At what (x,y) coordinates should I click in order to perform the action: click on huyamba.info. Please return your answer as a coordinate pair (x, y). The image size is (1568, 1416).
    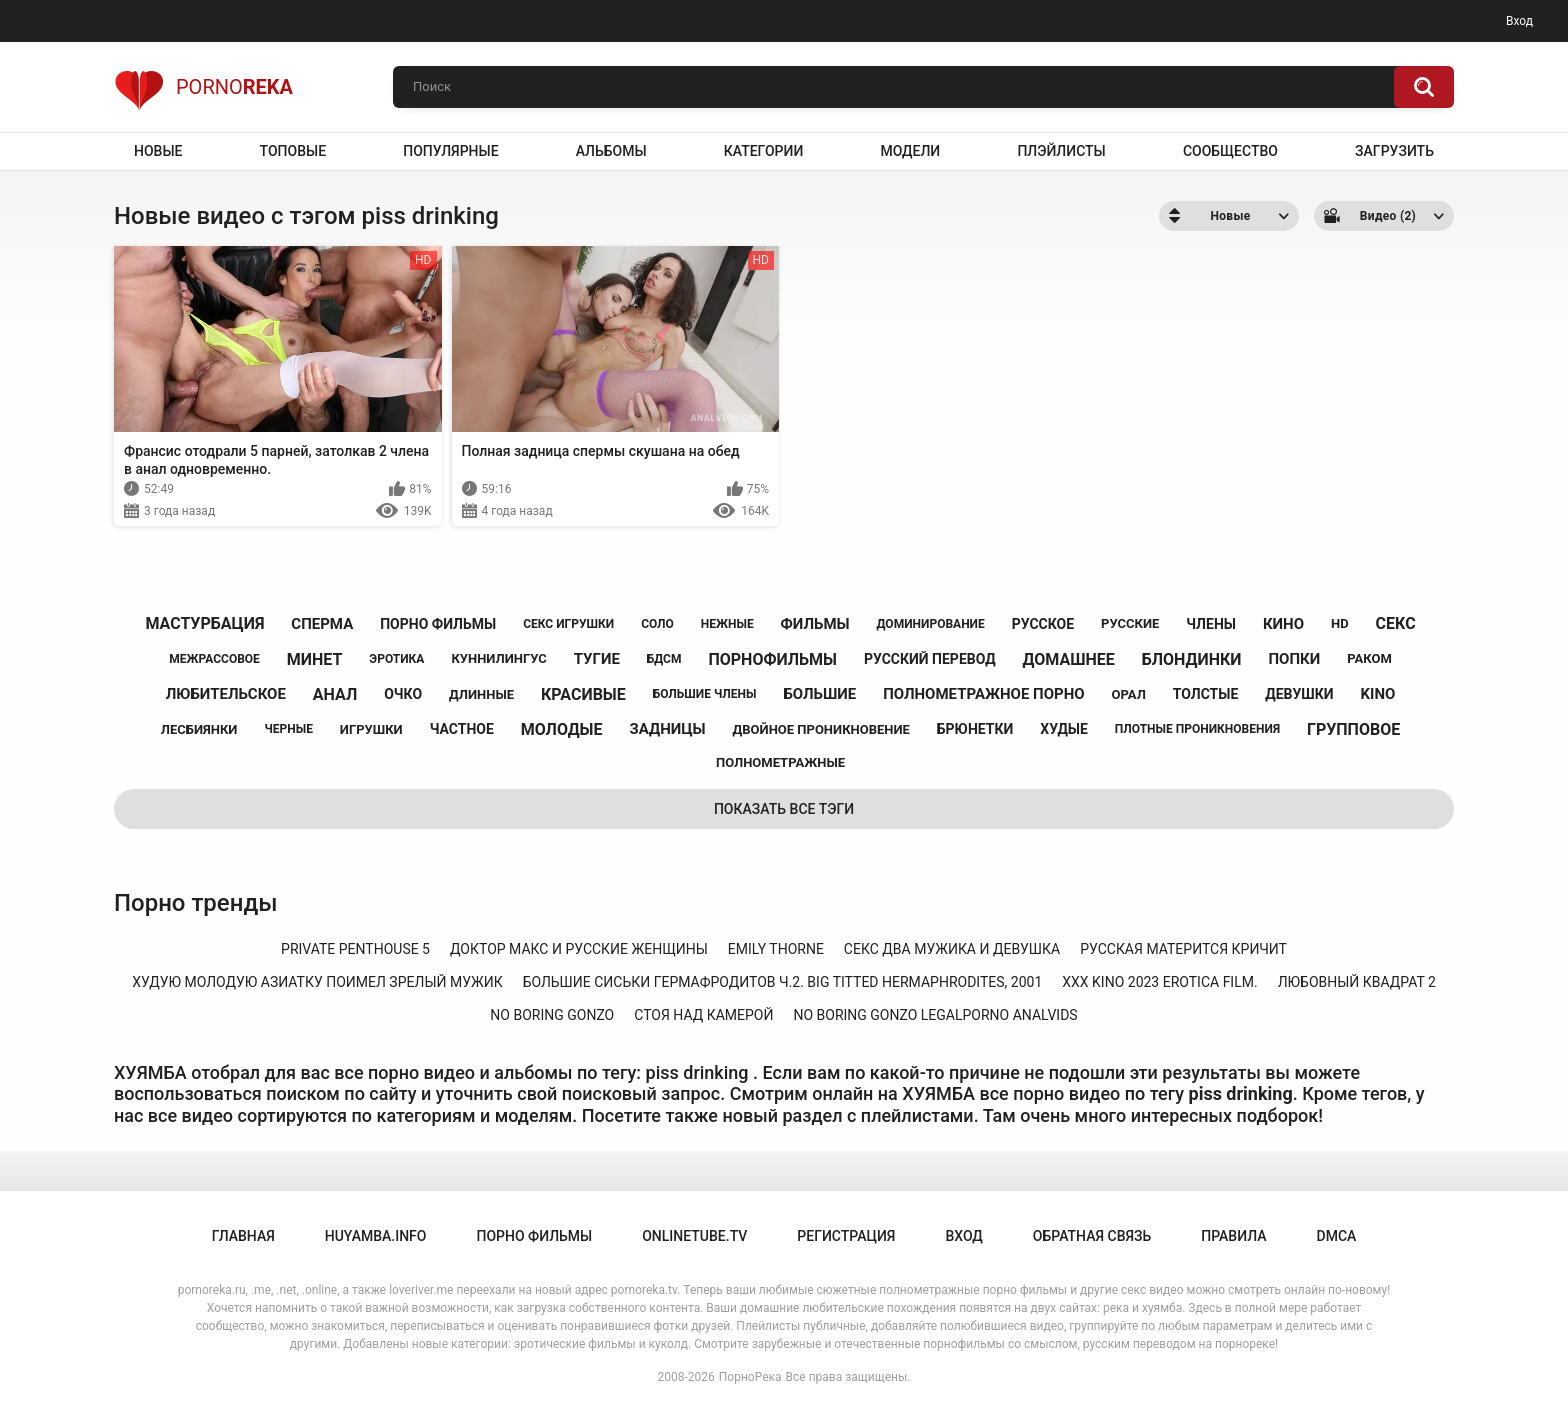
    Looking at the image, I should click on (376, 1236).